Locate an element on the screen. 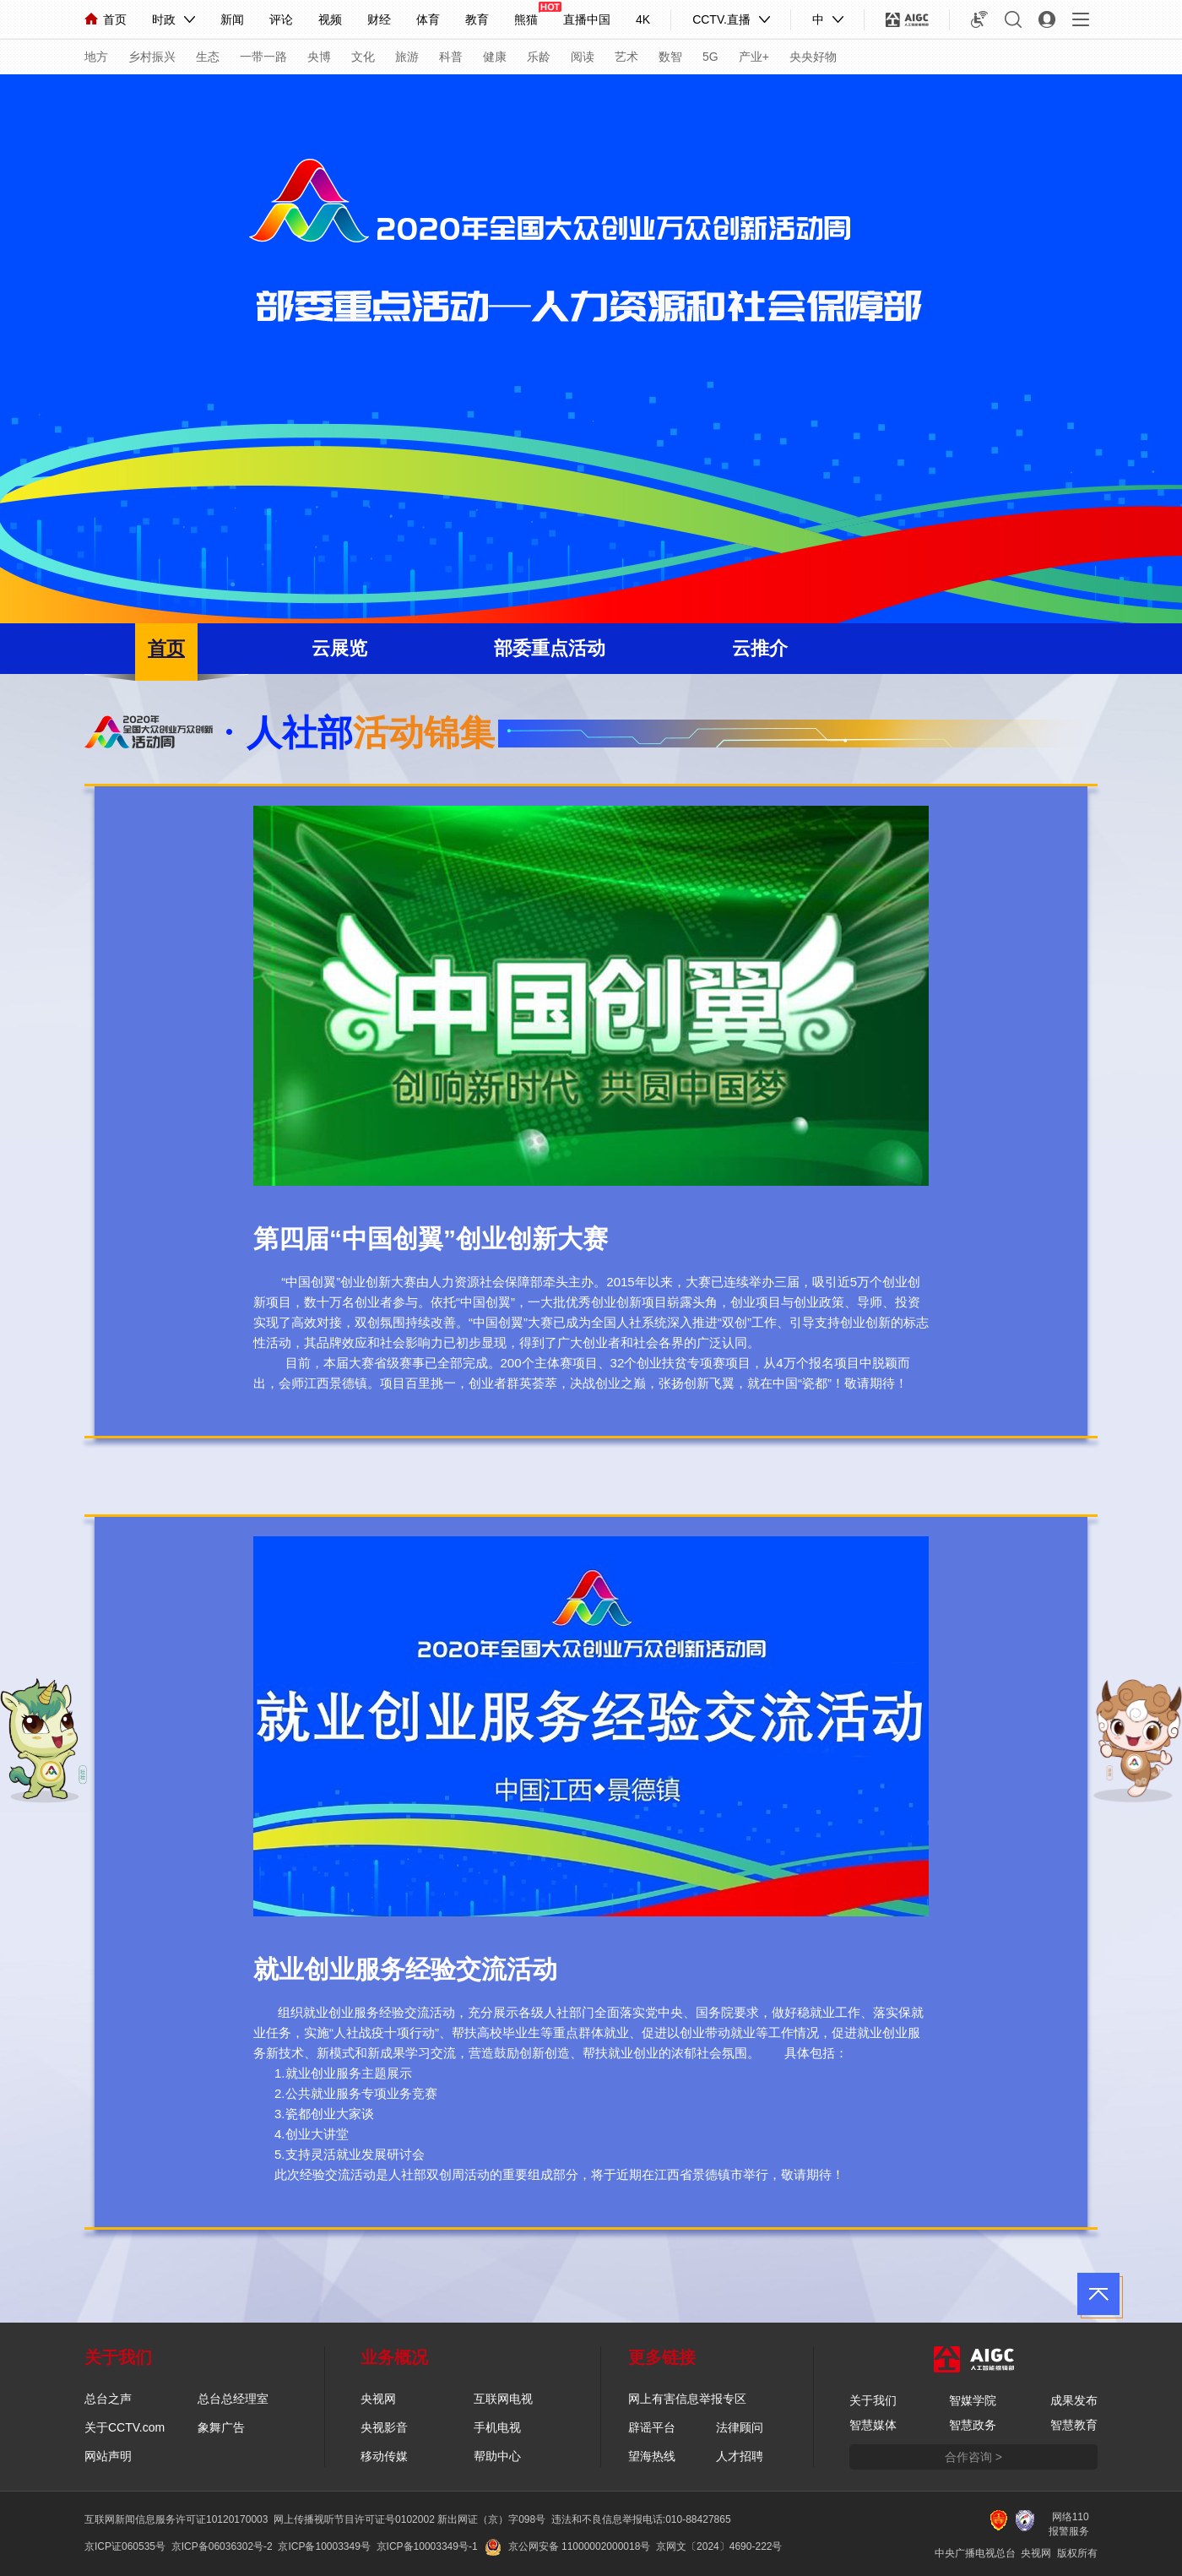 This screenshot has height=2576, width=1182. 总台总经理室 is located at coordinates (233, 2398).